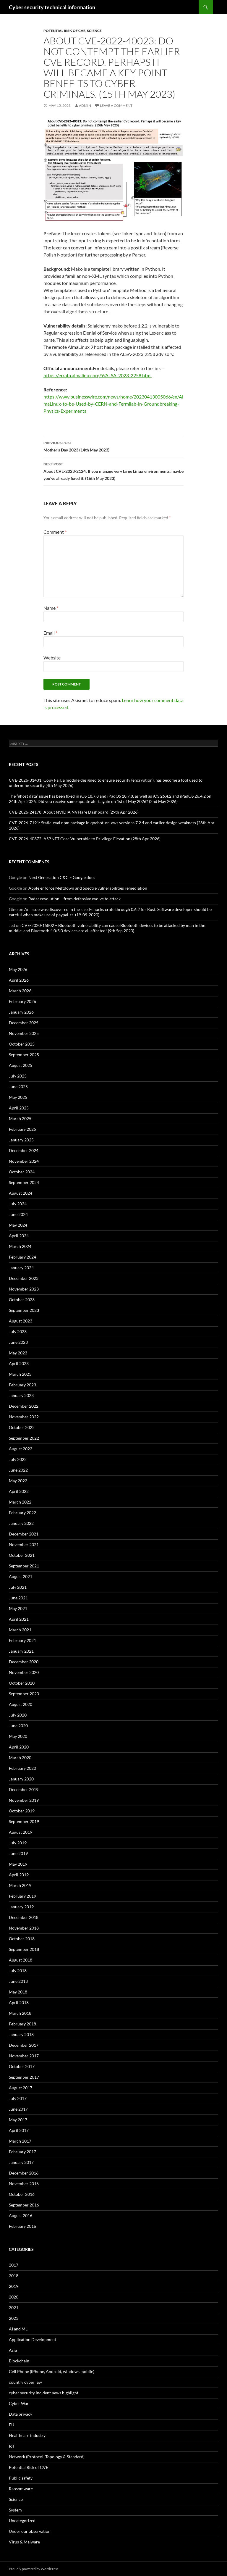  What do you see at coordinates (18, 2109) in the screenshot?
I see `June 2017` at bounding box center [18, 2109].